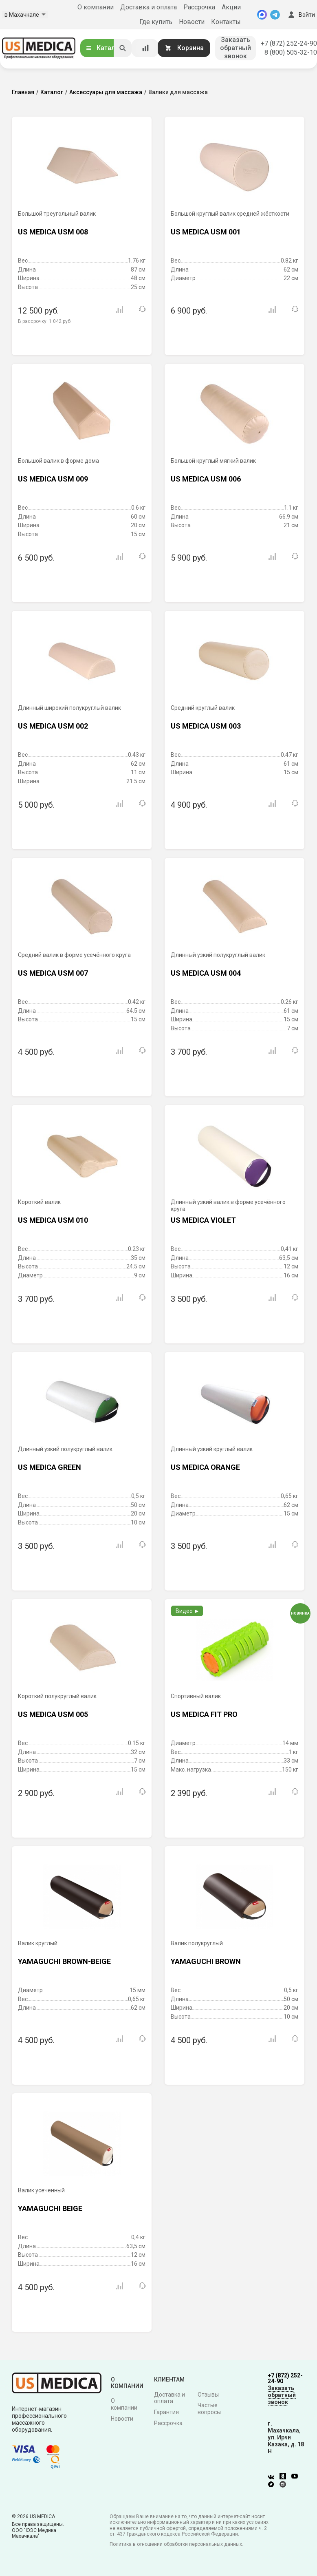 This screenshot has height=2576, width=317. Describe the element at coordinates (226, 22) in the screenshot. I see `Контакты` at that location.